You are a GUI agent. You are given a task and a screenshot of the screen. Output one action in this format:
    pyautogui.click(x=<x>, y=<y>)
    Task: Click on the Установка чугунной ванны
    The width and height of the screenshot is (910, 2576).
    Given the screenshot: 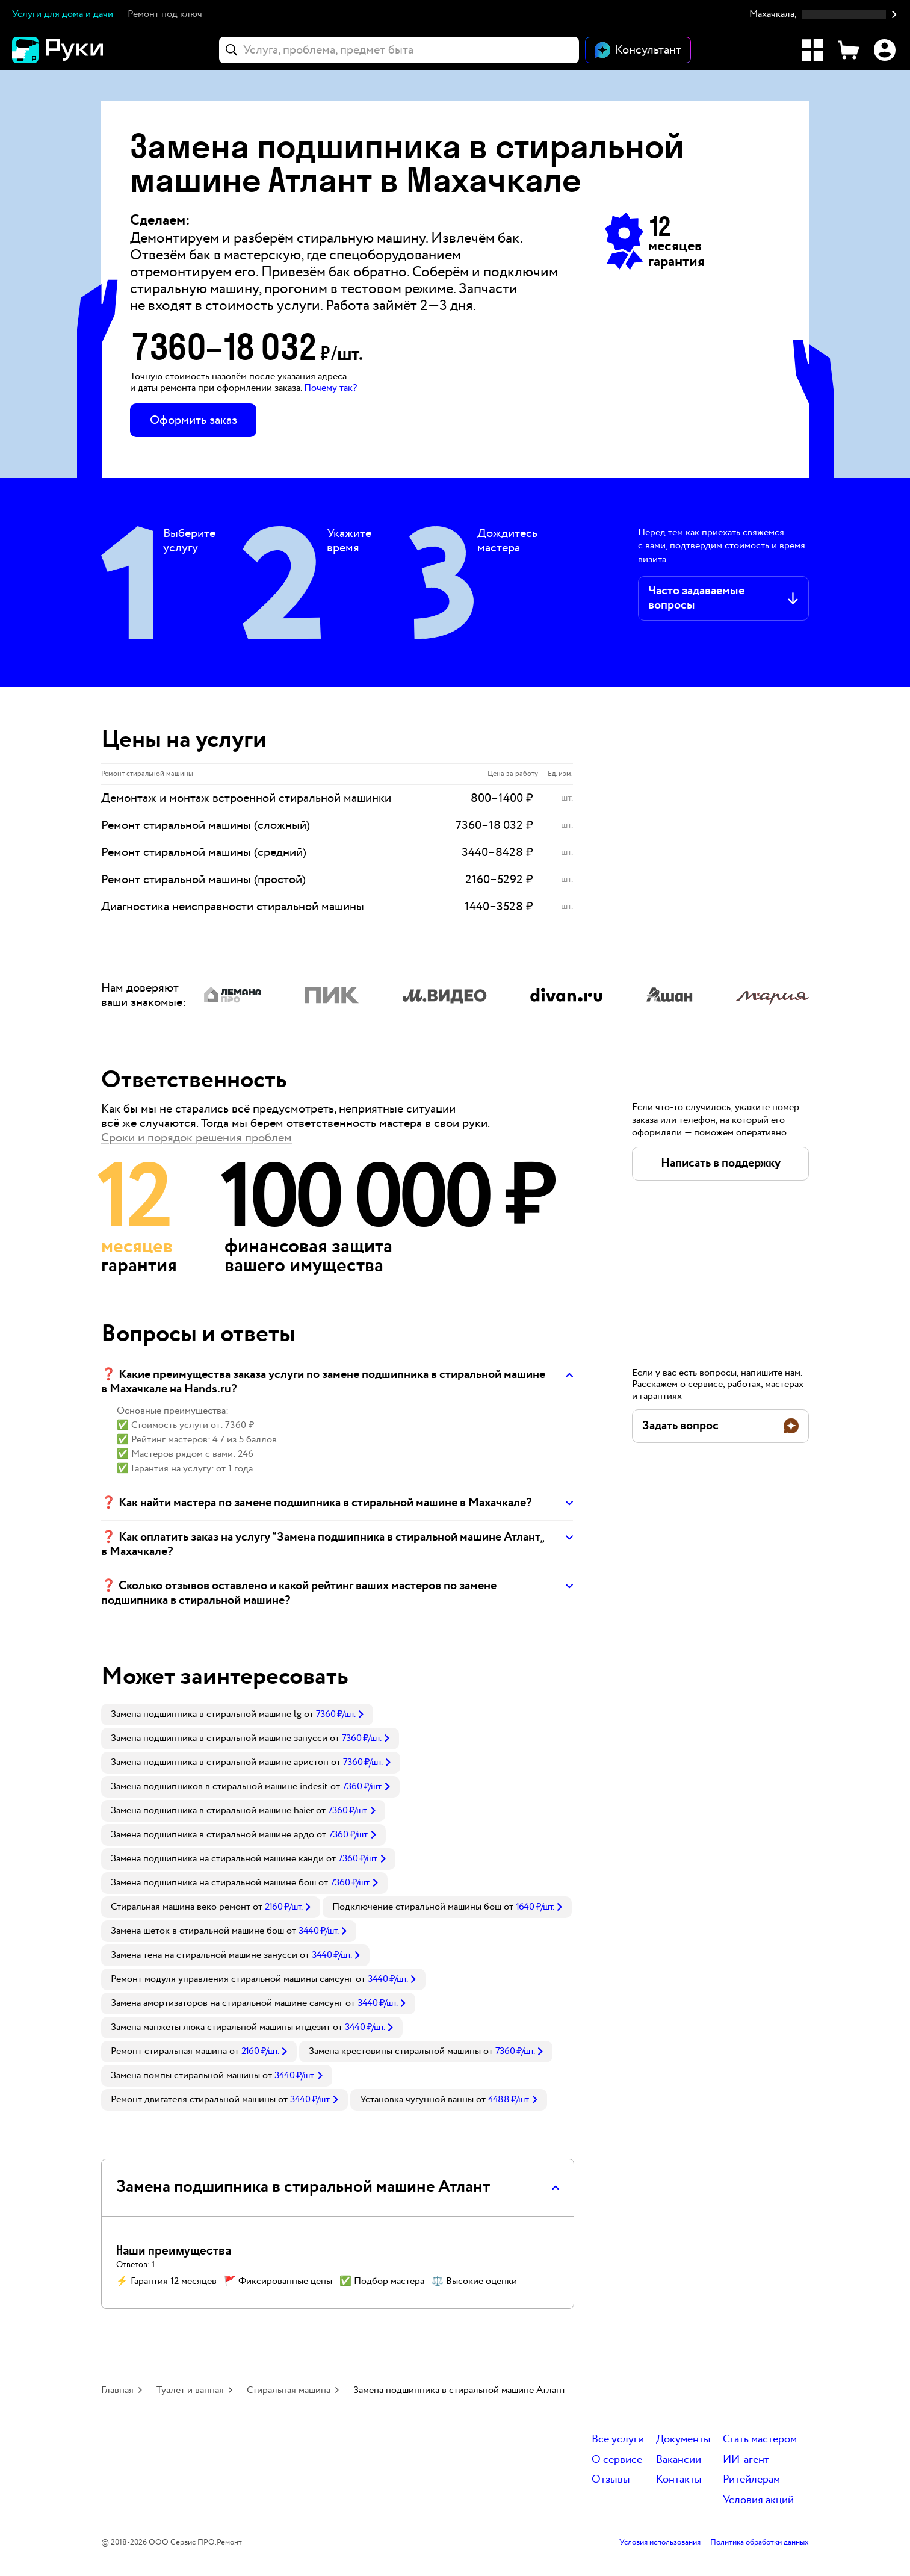 What is the action you would take?
    pyautogui.click(x=417, y=2099)
    